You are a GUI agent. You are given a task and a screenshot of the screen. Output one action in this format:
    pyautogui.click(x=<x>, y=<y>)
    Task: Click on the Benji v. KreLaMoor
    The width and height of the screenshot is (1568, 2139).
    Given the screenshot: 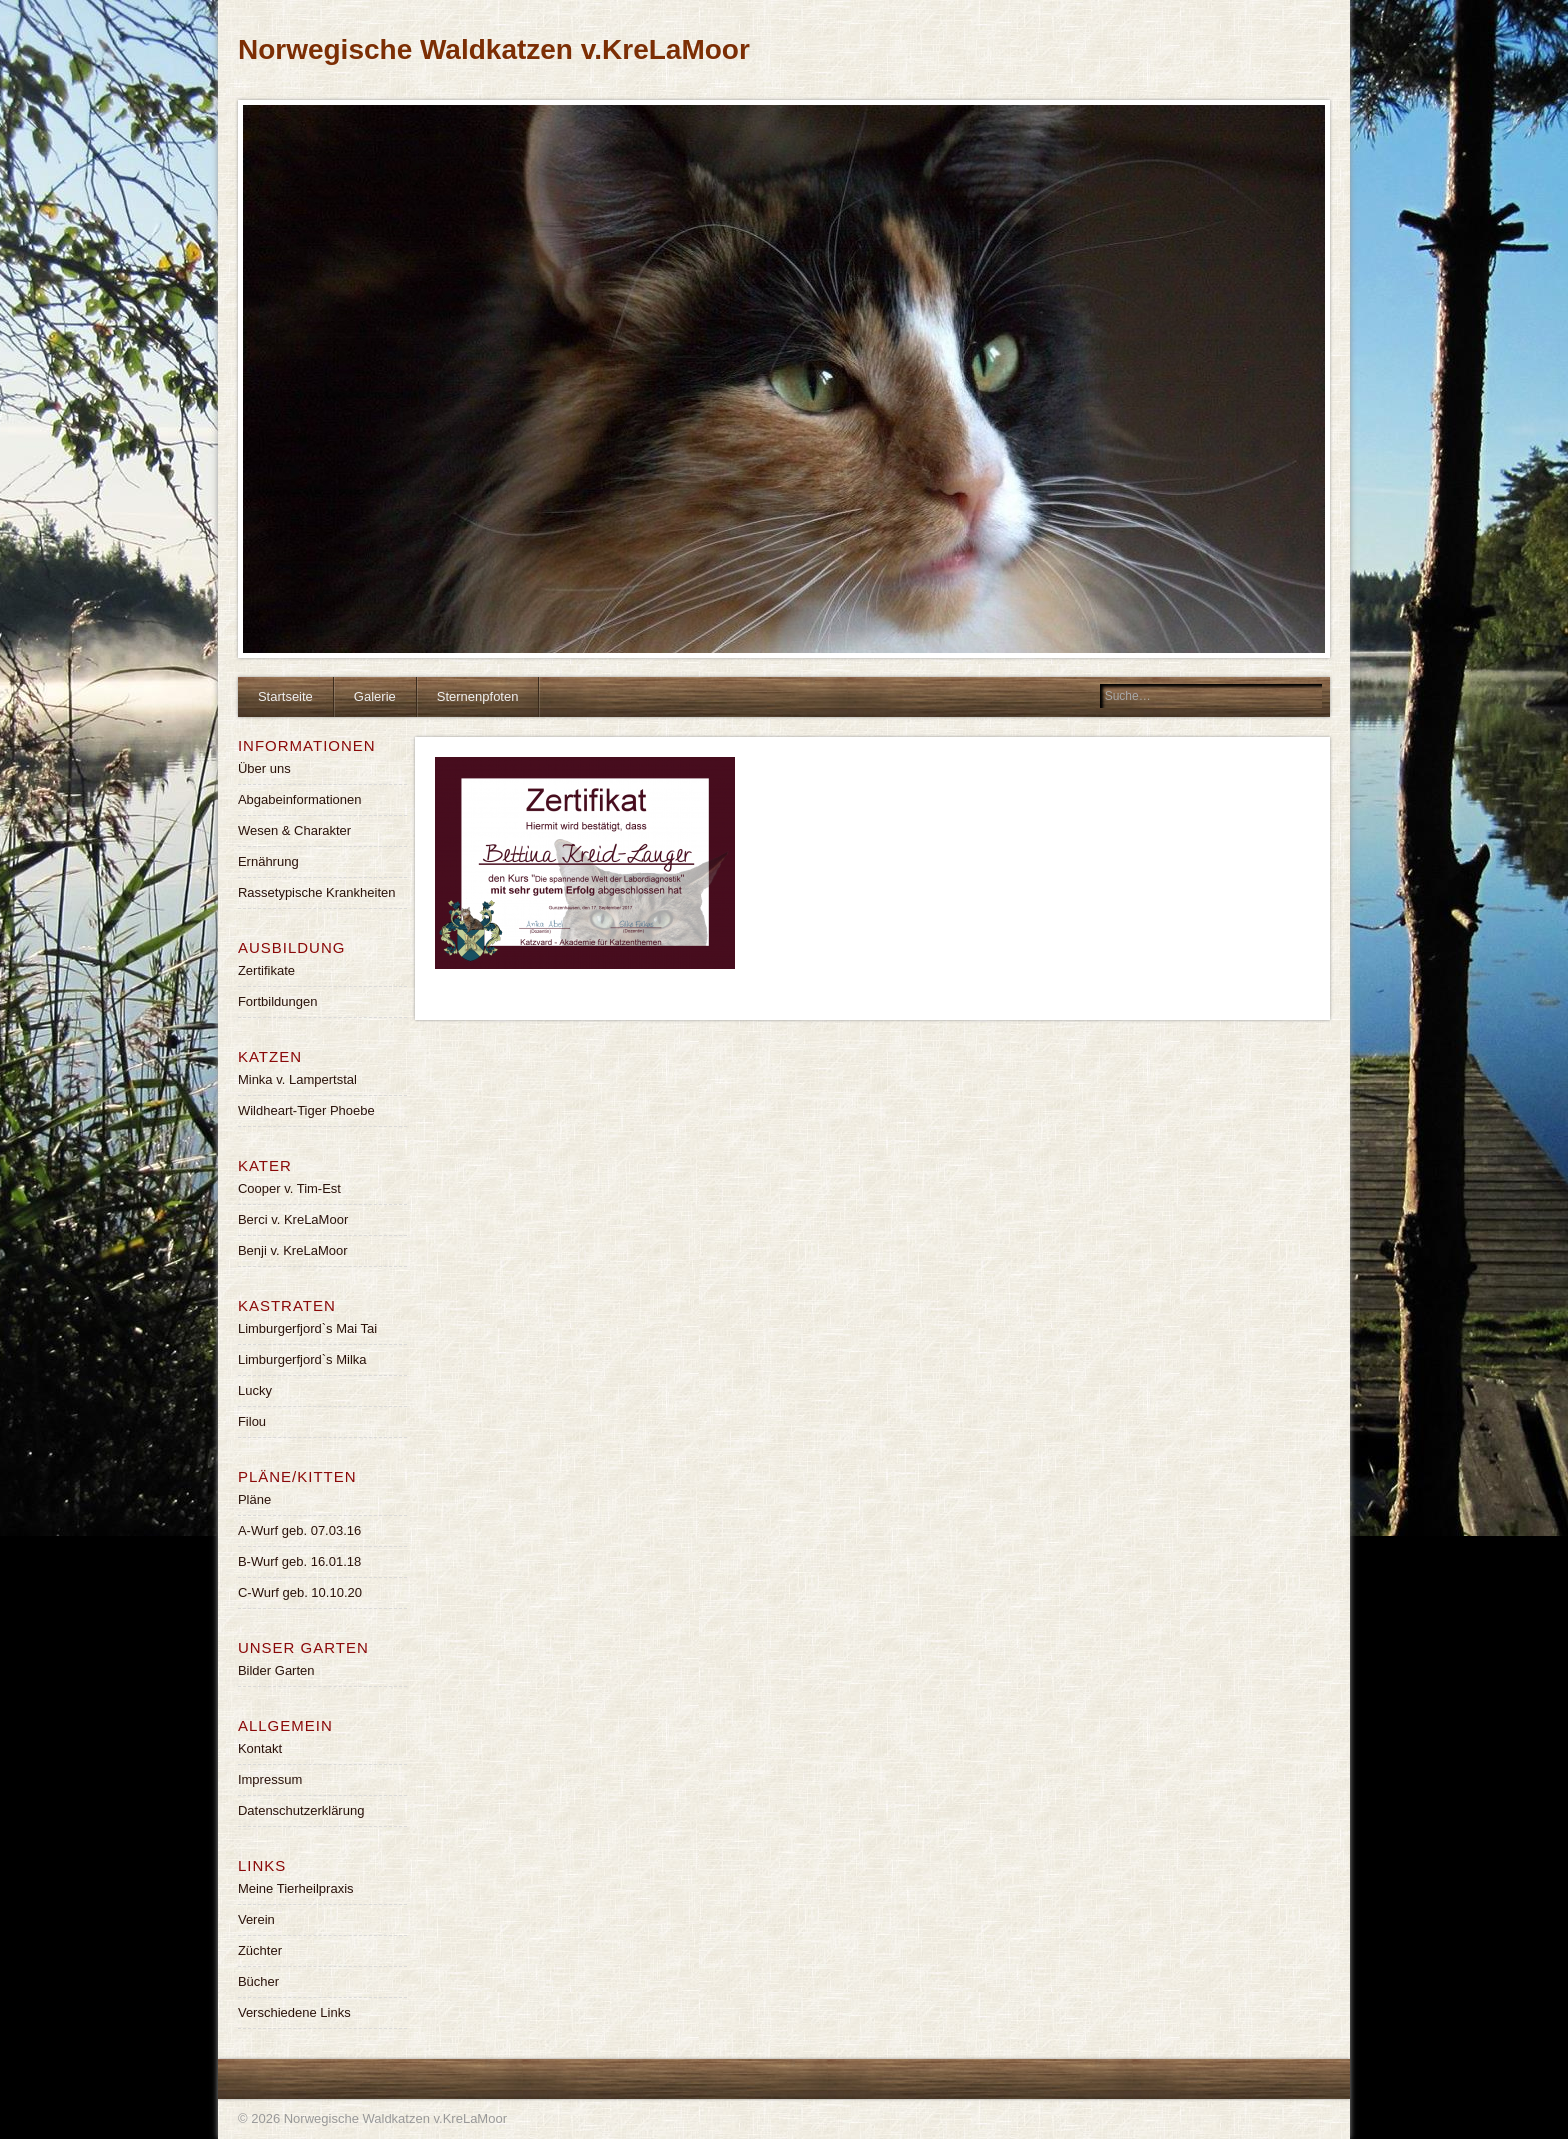 What is the action you would take?
    pyautogui.click(x=293, y=1250)
    